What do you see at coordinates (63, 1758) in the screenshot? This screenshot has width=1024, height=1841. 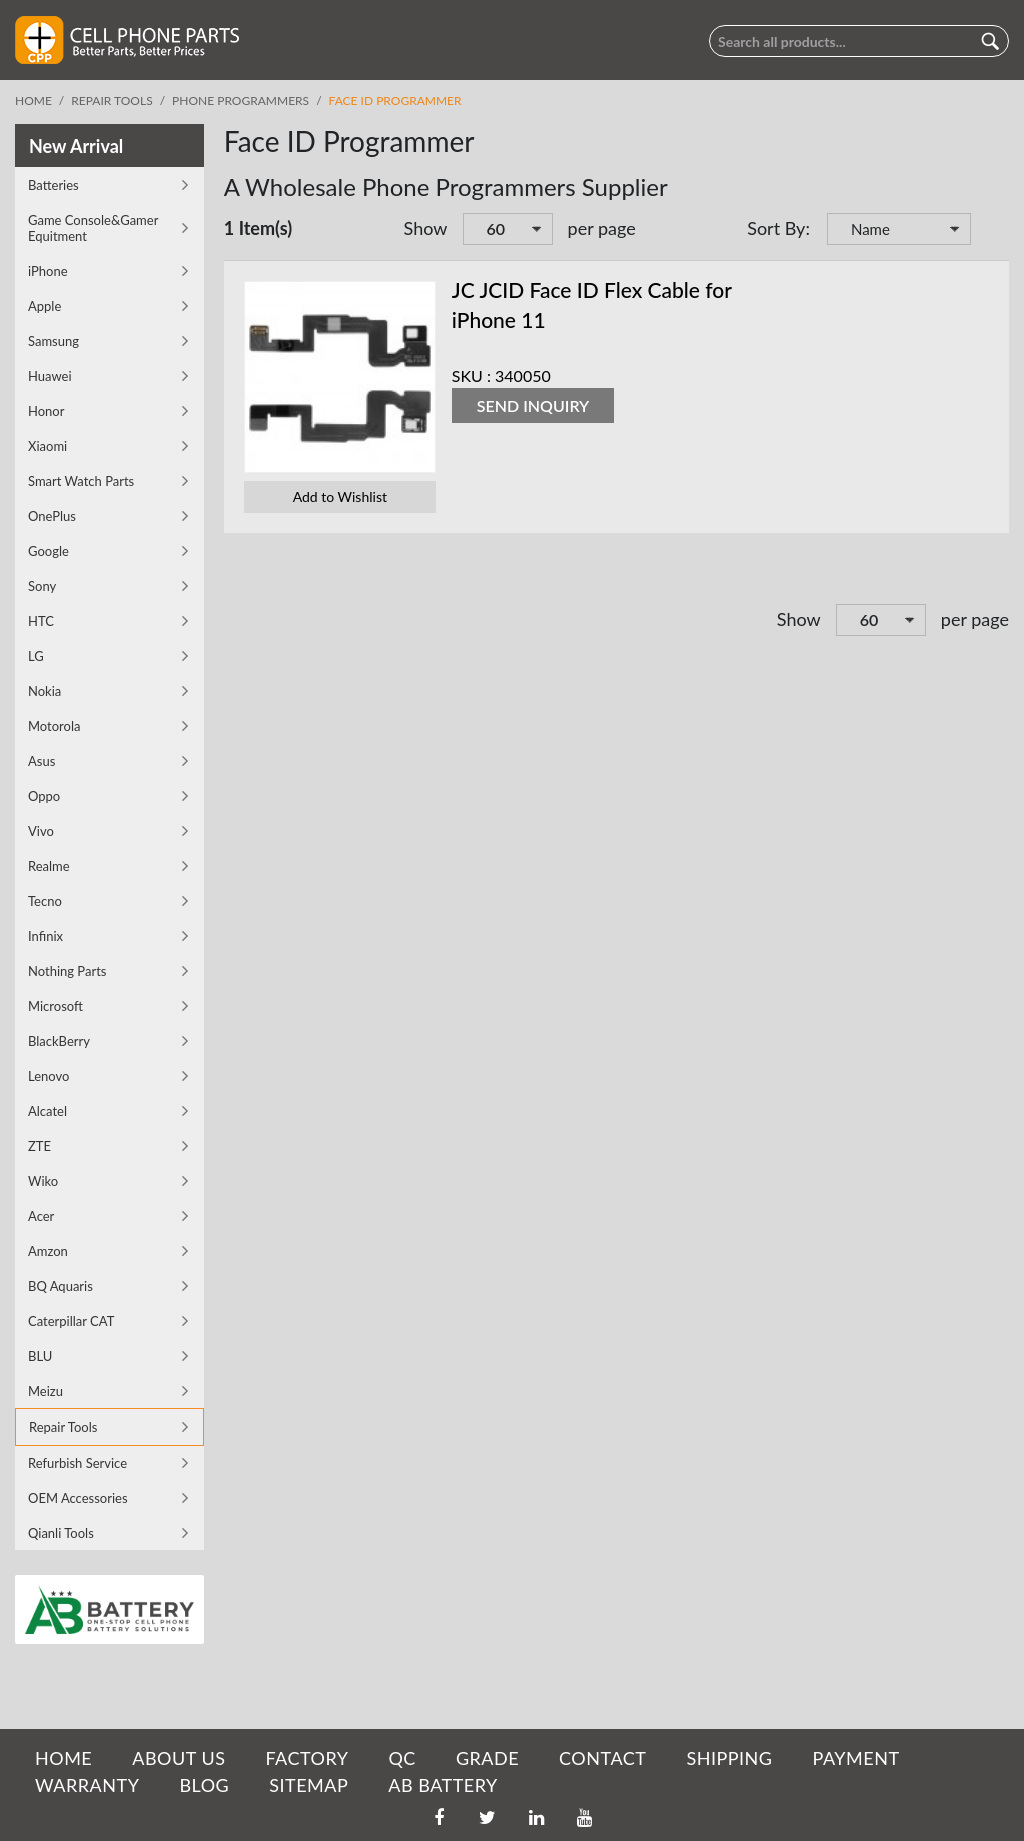 I see `HOME` at bounding box center [63, 1758].